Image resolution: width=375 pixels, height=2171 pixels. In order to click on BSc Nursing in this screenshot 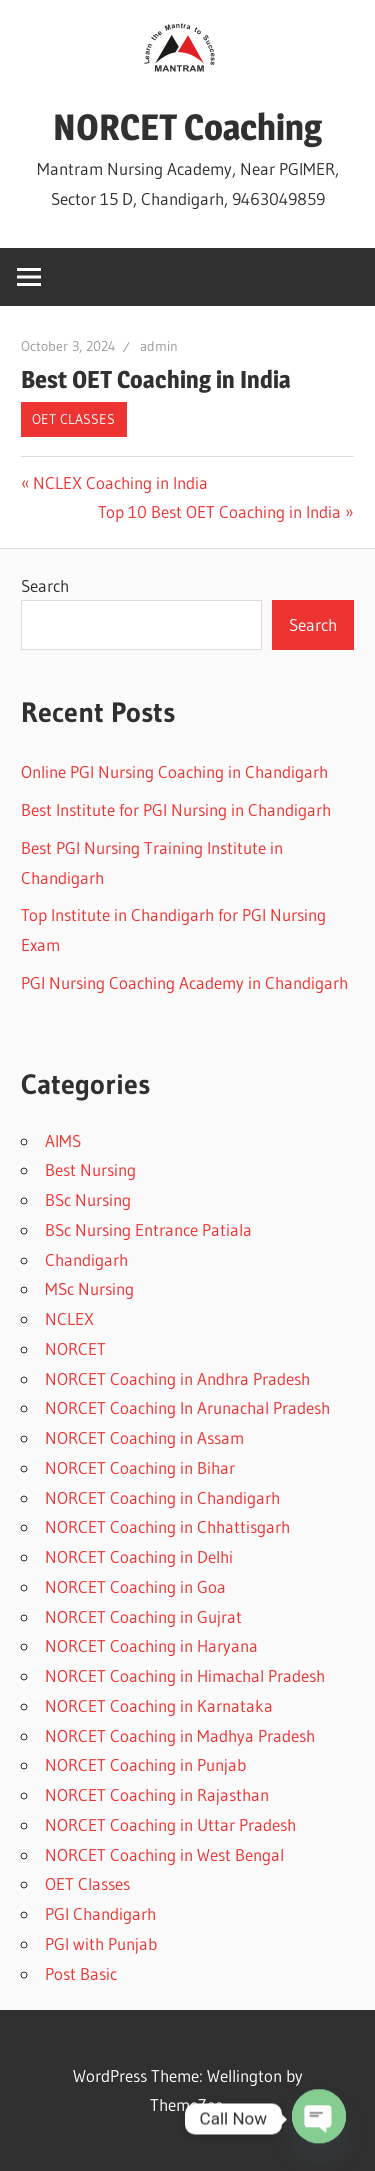, I will do `click(88, 1199)`.